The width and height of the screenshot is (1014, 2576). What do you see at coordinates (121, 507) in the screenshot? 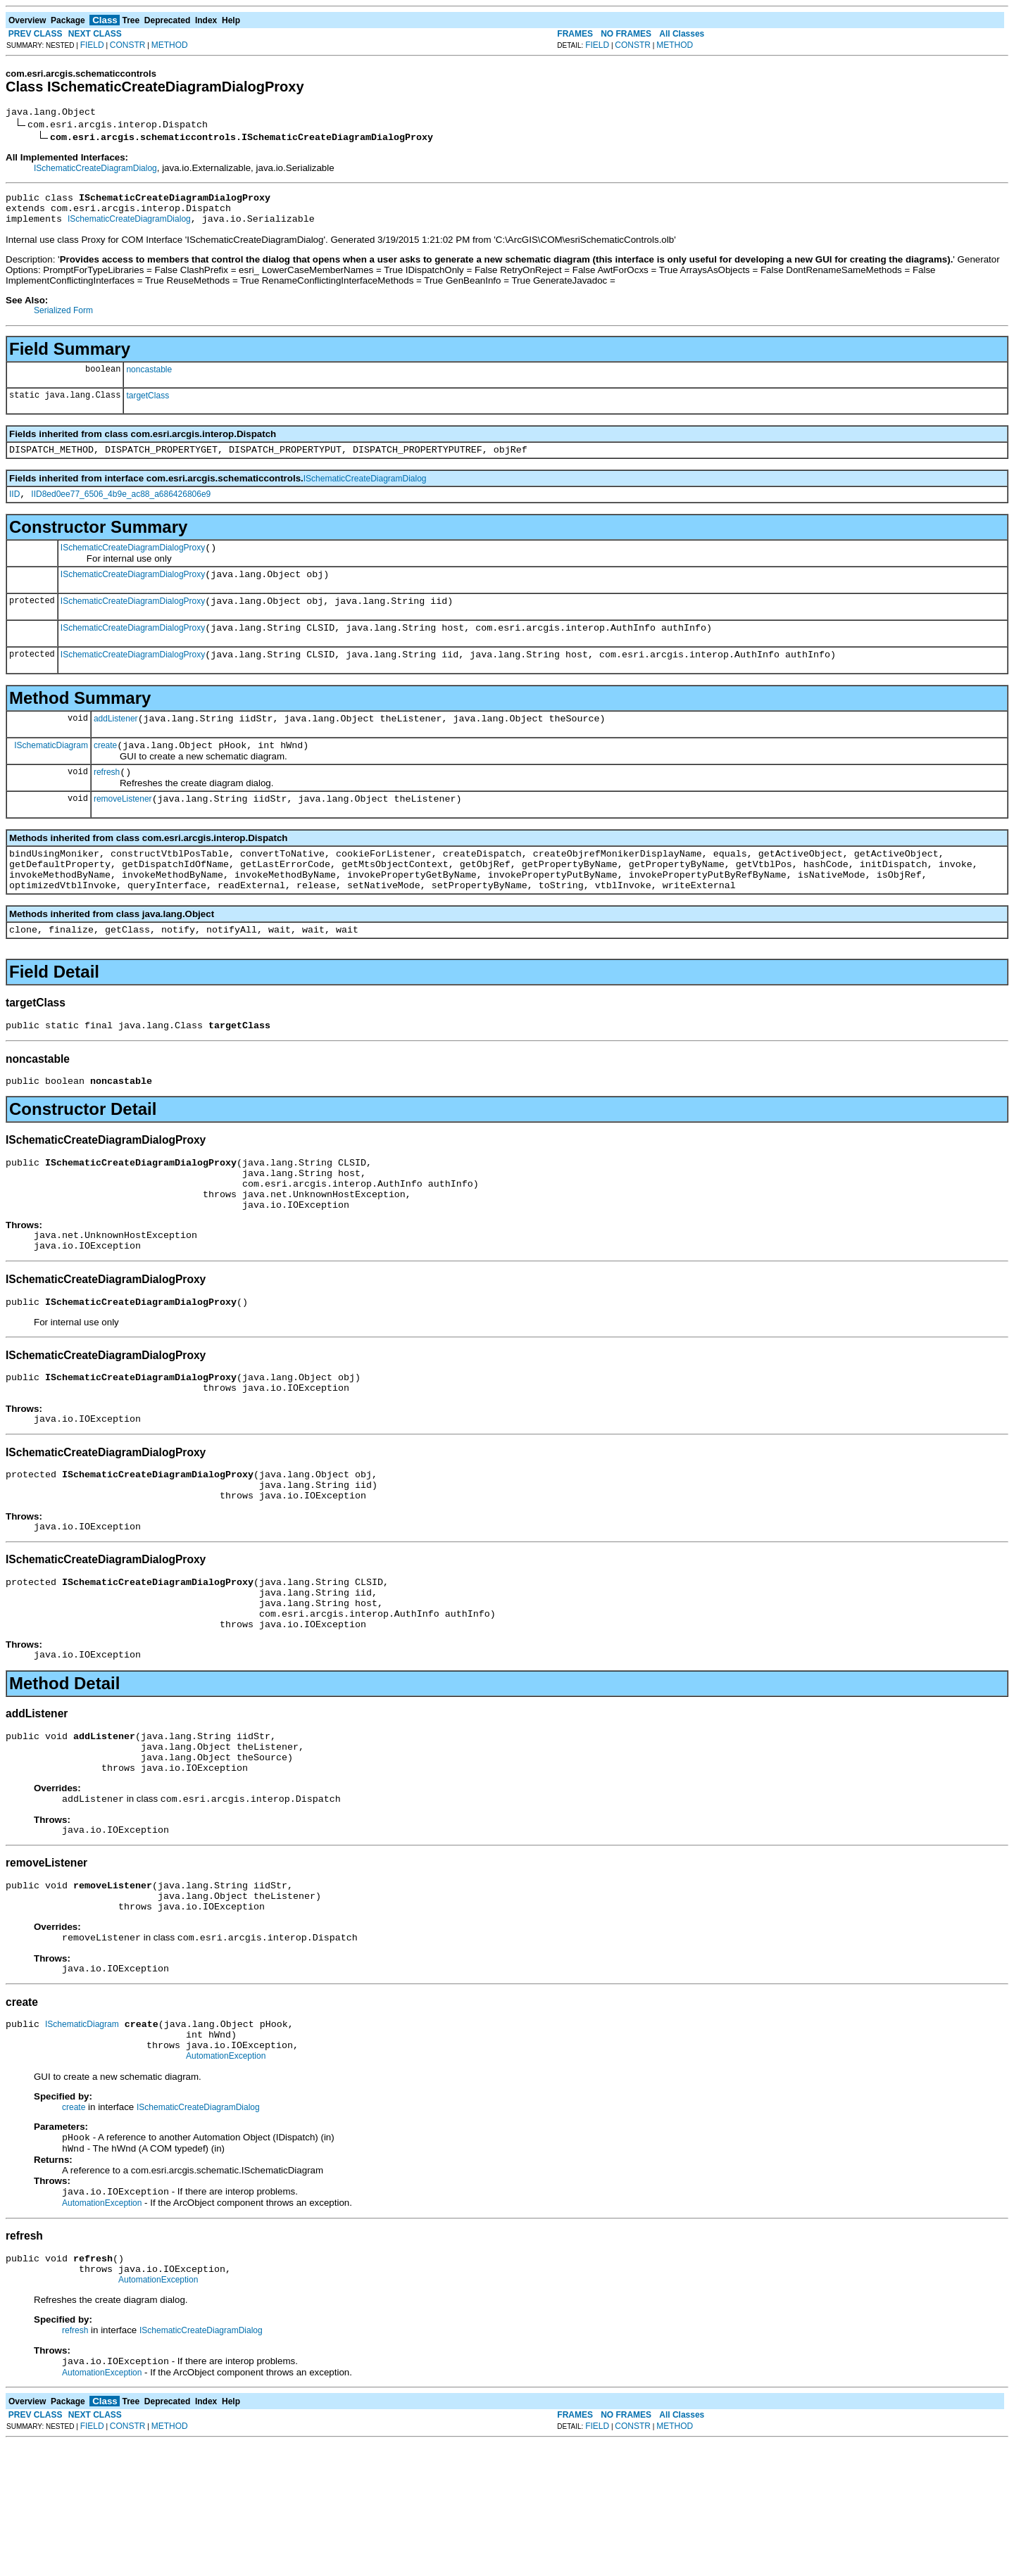
I see `IID8ed0ee77_6506_4b9e_ac88_a686426806e9` at bounding box center [121, 507].